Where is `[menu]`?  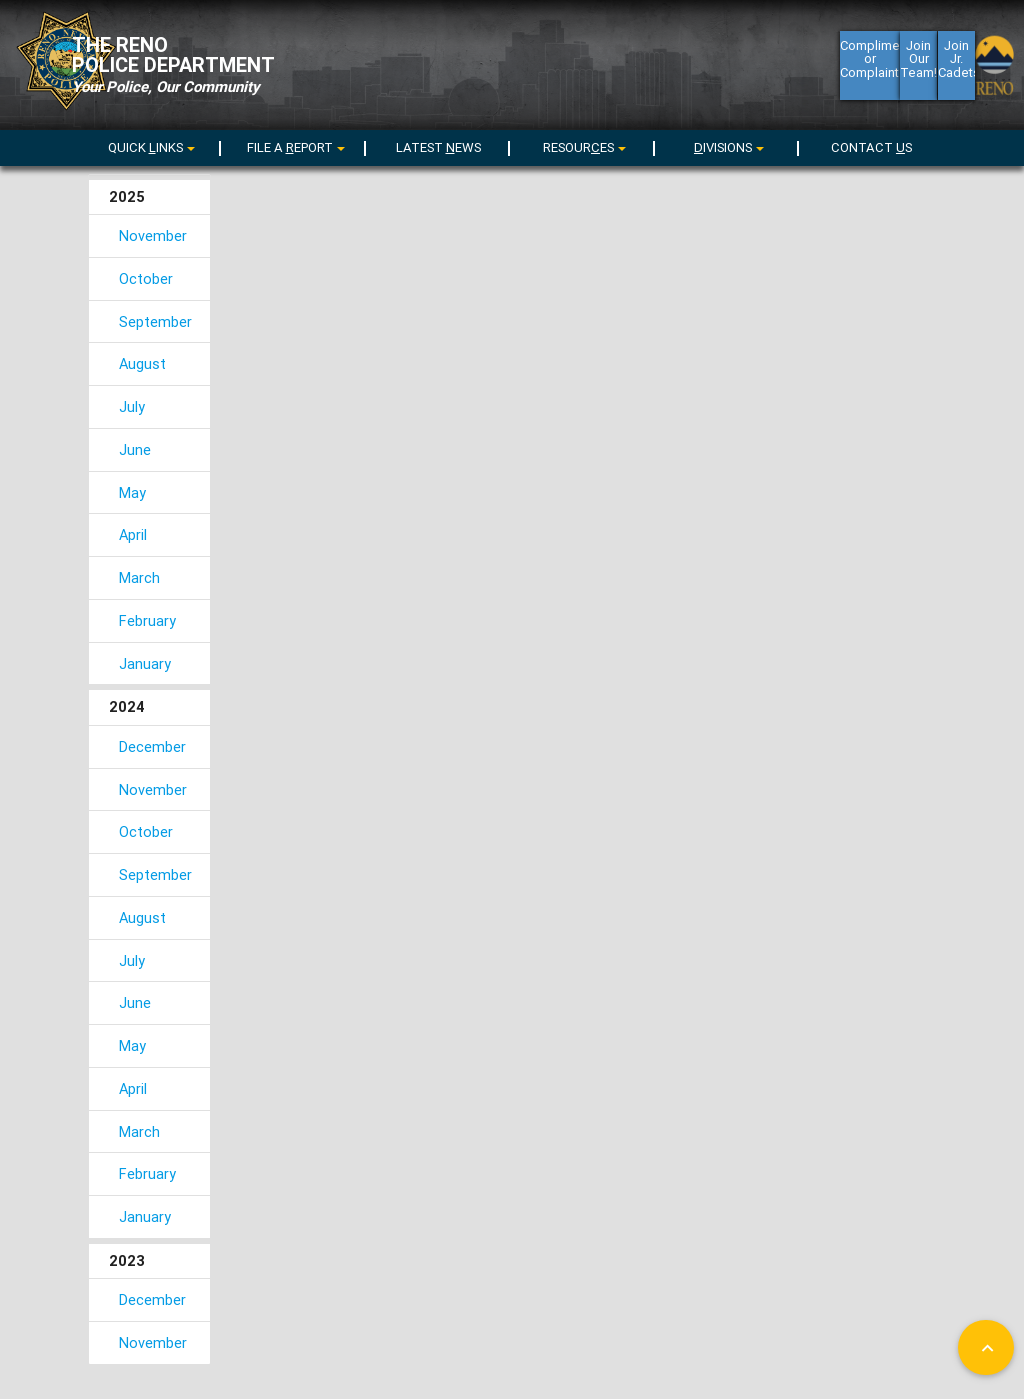
[menu] is located at coordinates (293, 147).